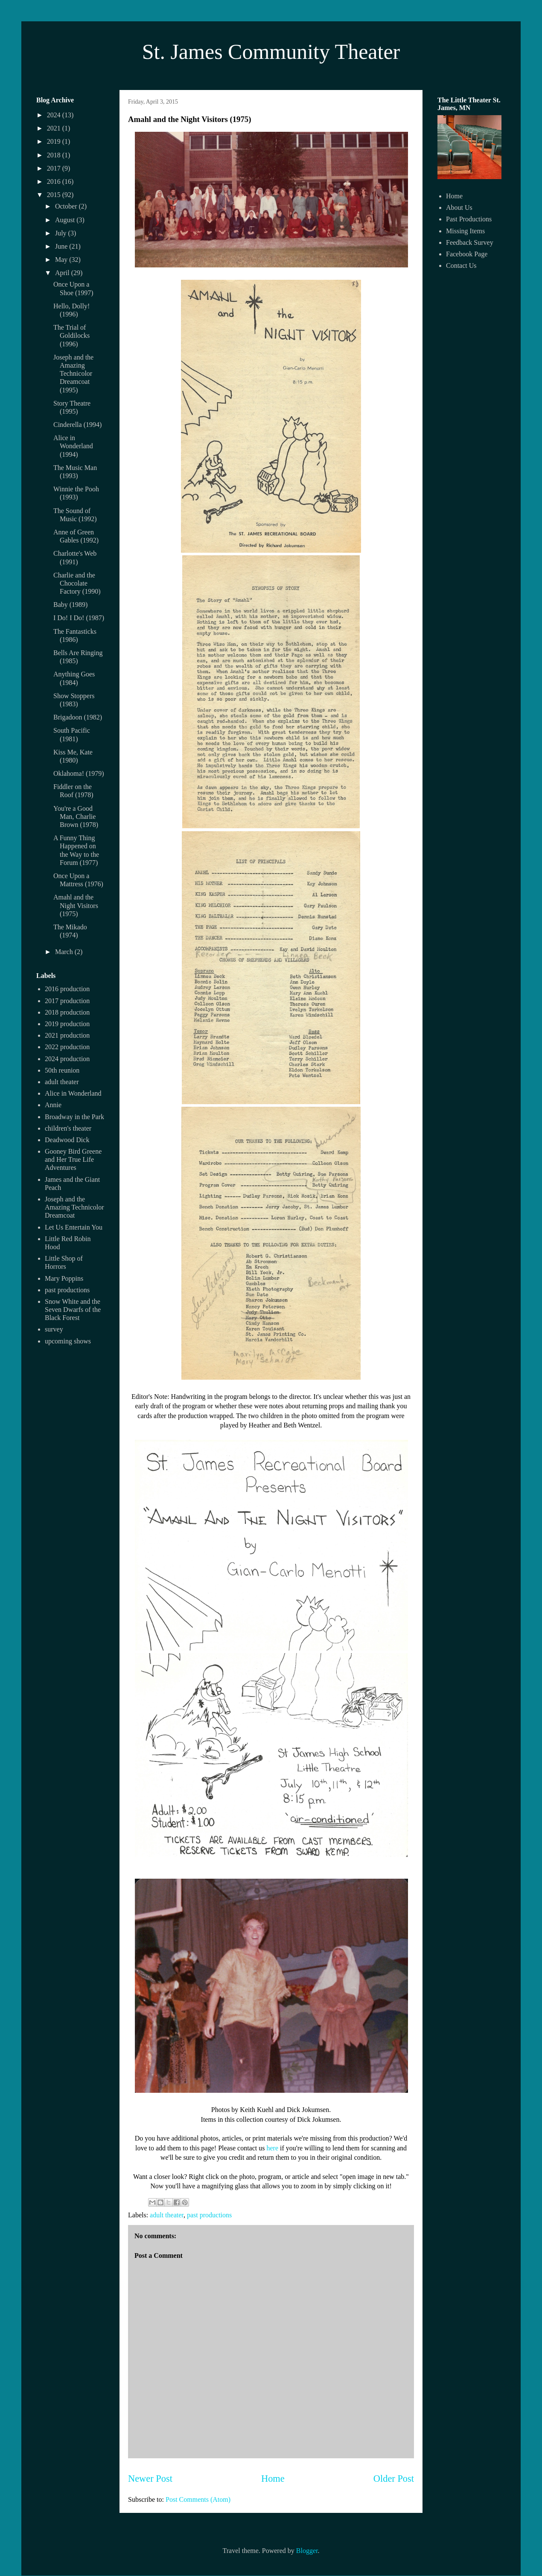 This screenshot has height=2576, width=542. Describe the element at coordinates (67, 988) in the screenshot. I see `2016 production` at that location.